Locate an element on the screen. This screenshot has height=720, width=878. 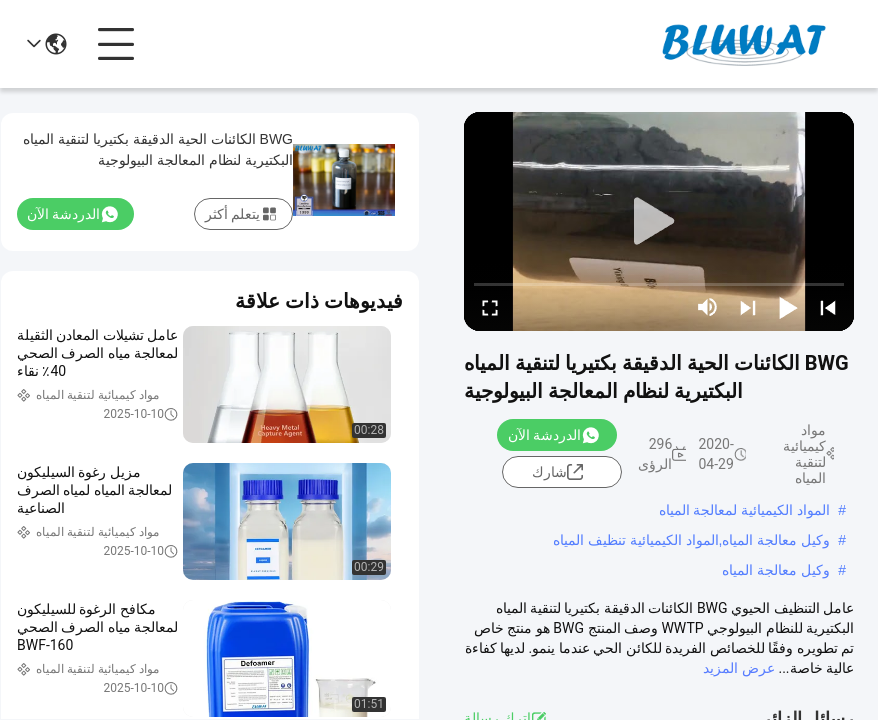
[prev] is located at coordinates (828, 307).